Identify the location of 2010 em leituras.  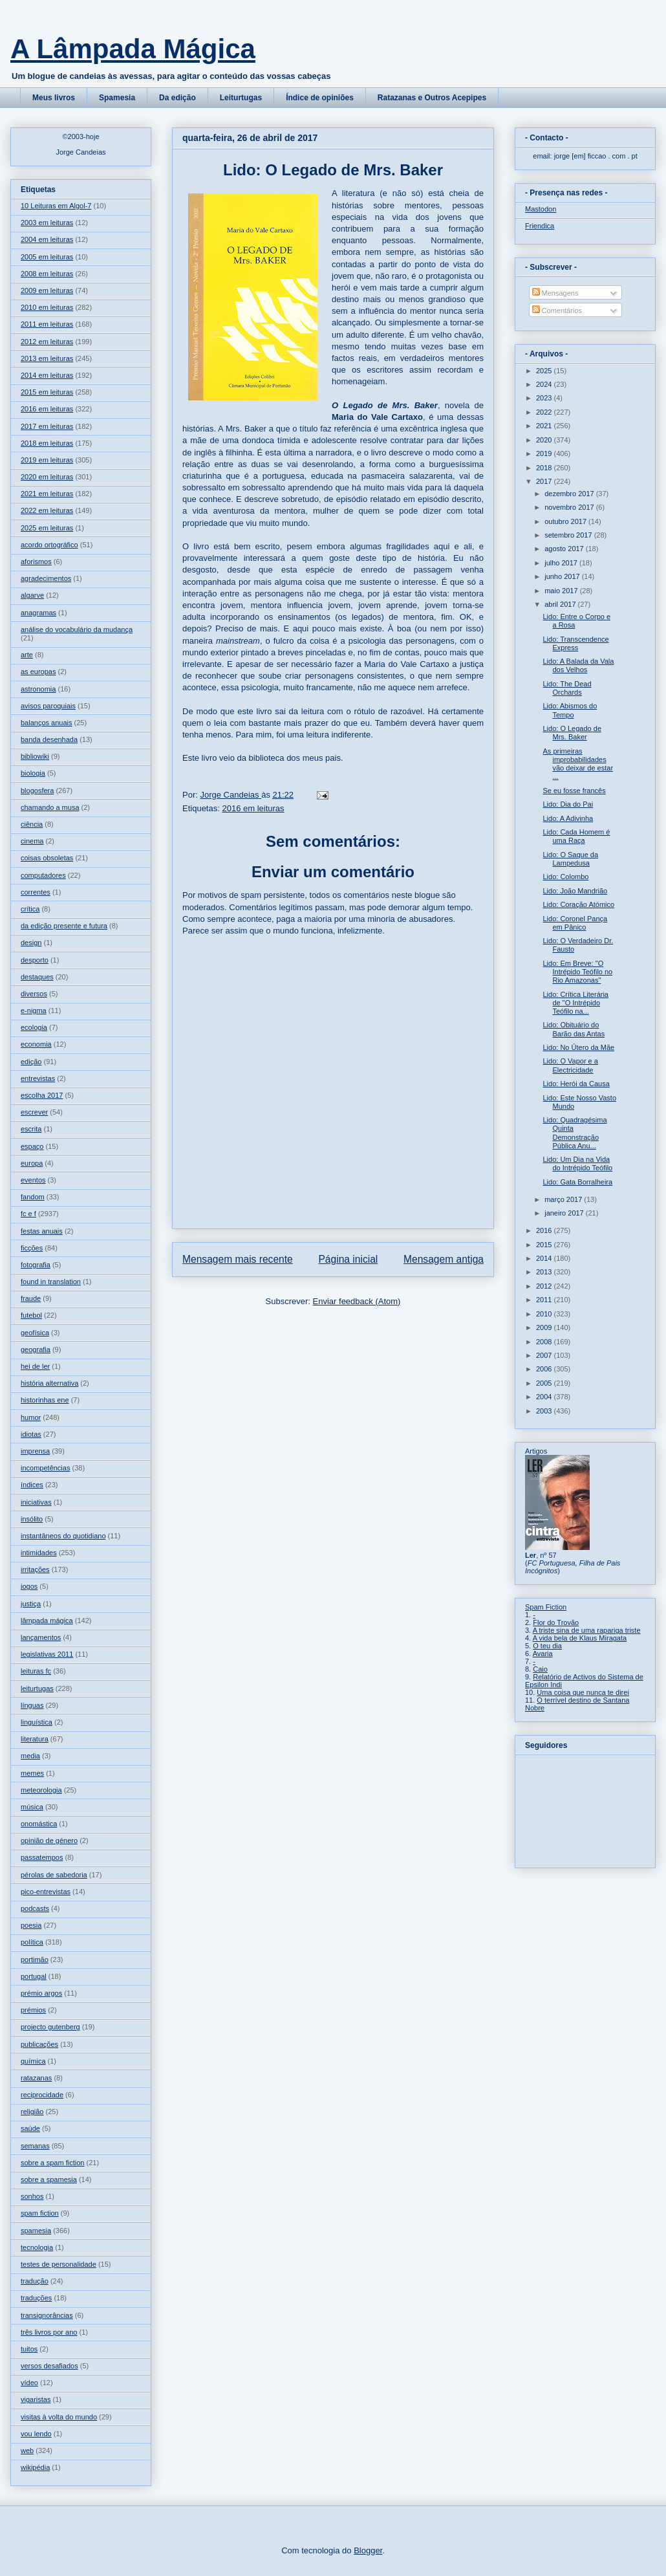
(47, 307).